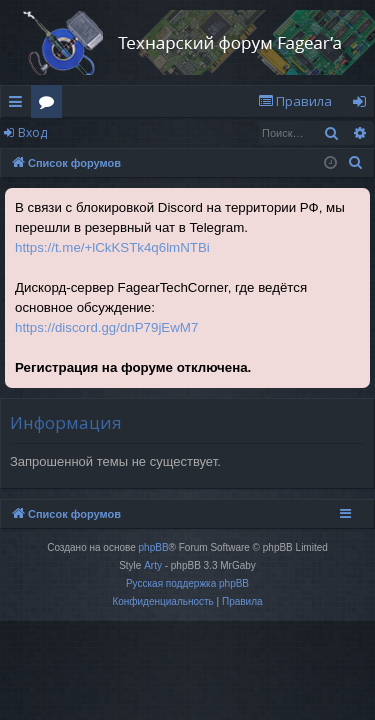 Image resolution: width=375 pixels, height=720 pixels. What do you see at coordinates (187, 583) in the screenshot?
I see `Русская поддержка phpBB` at bounding box center [187, 583].